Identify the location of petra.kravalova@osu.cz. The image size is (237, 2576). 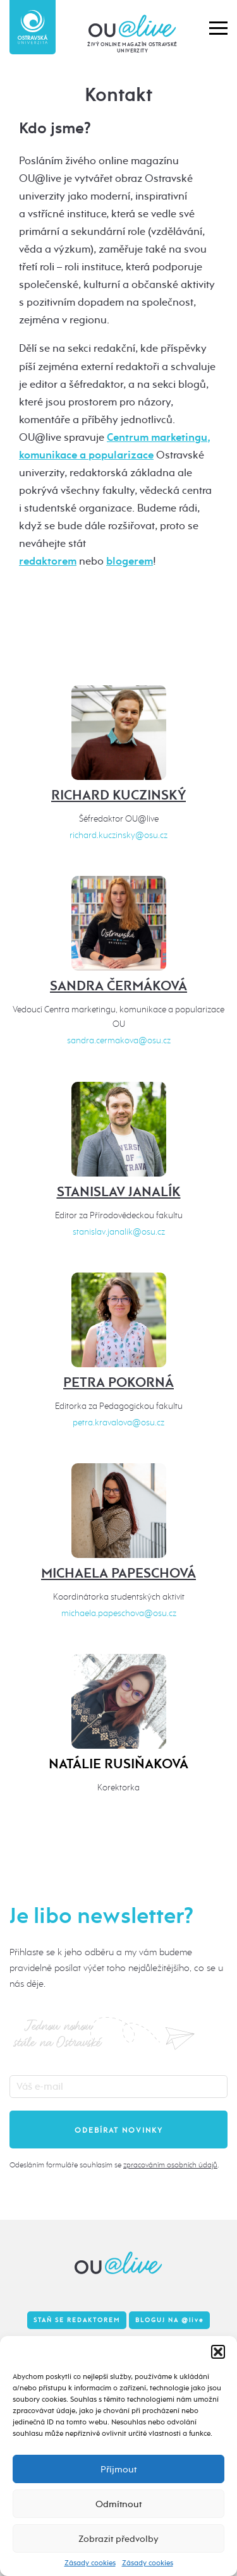
(118, 1422).